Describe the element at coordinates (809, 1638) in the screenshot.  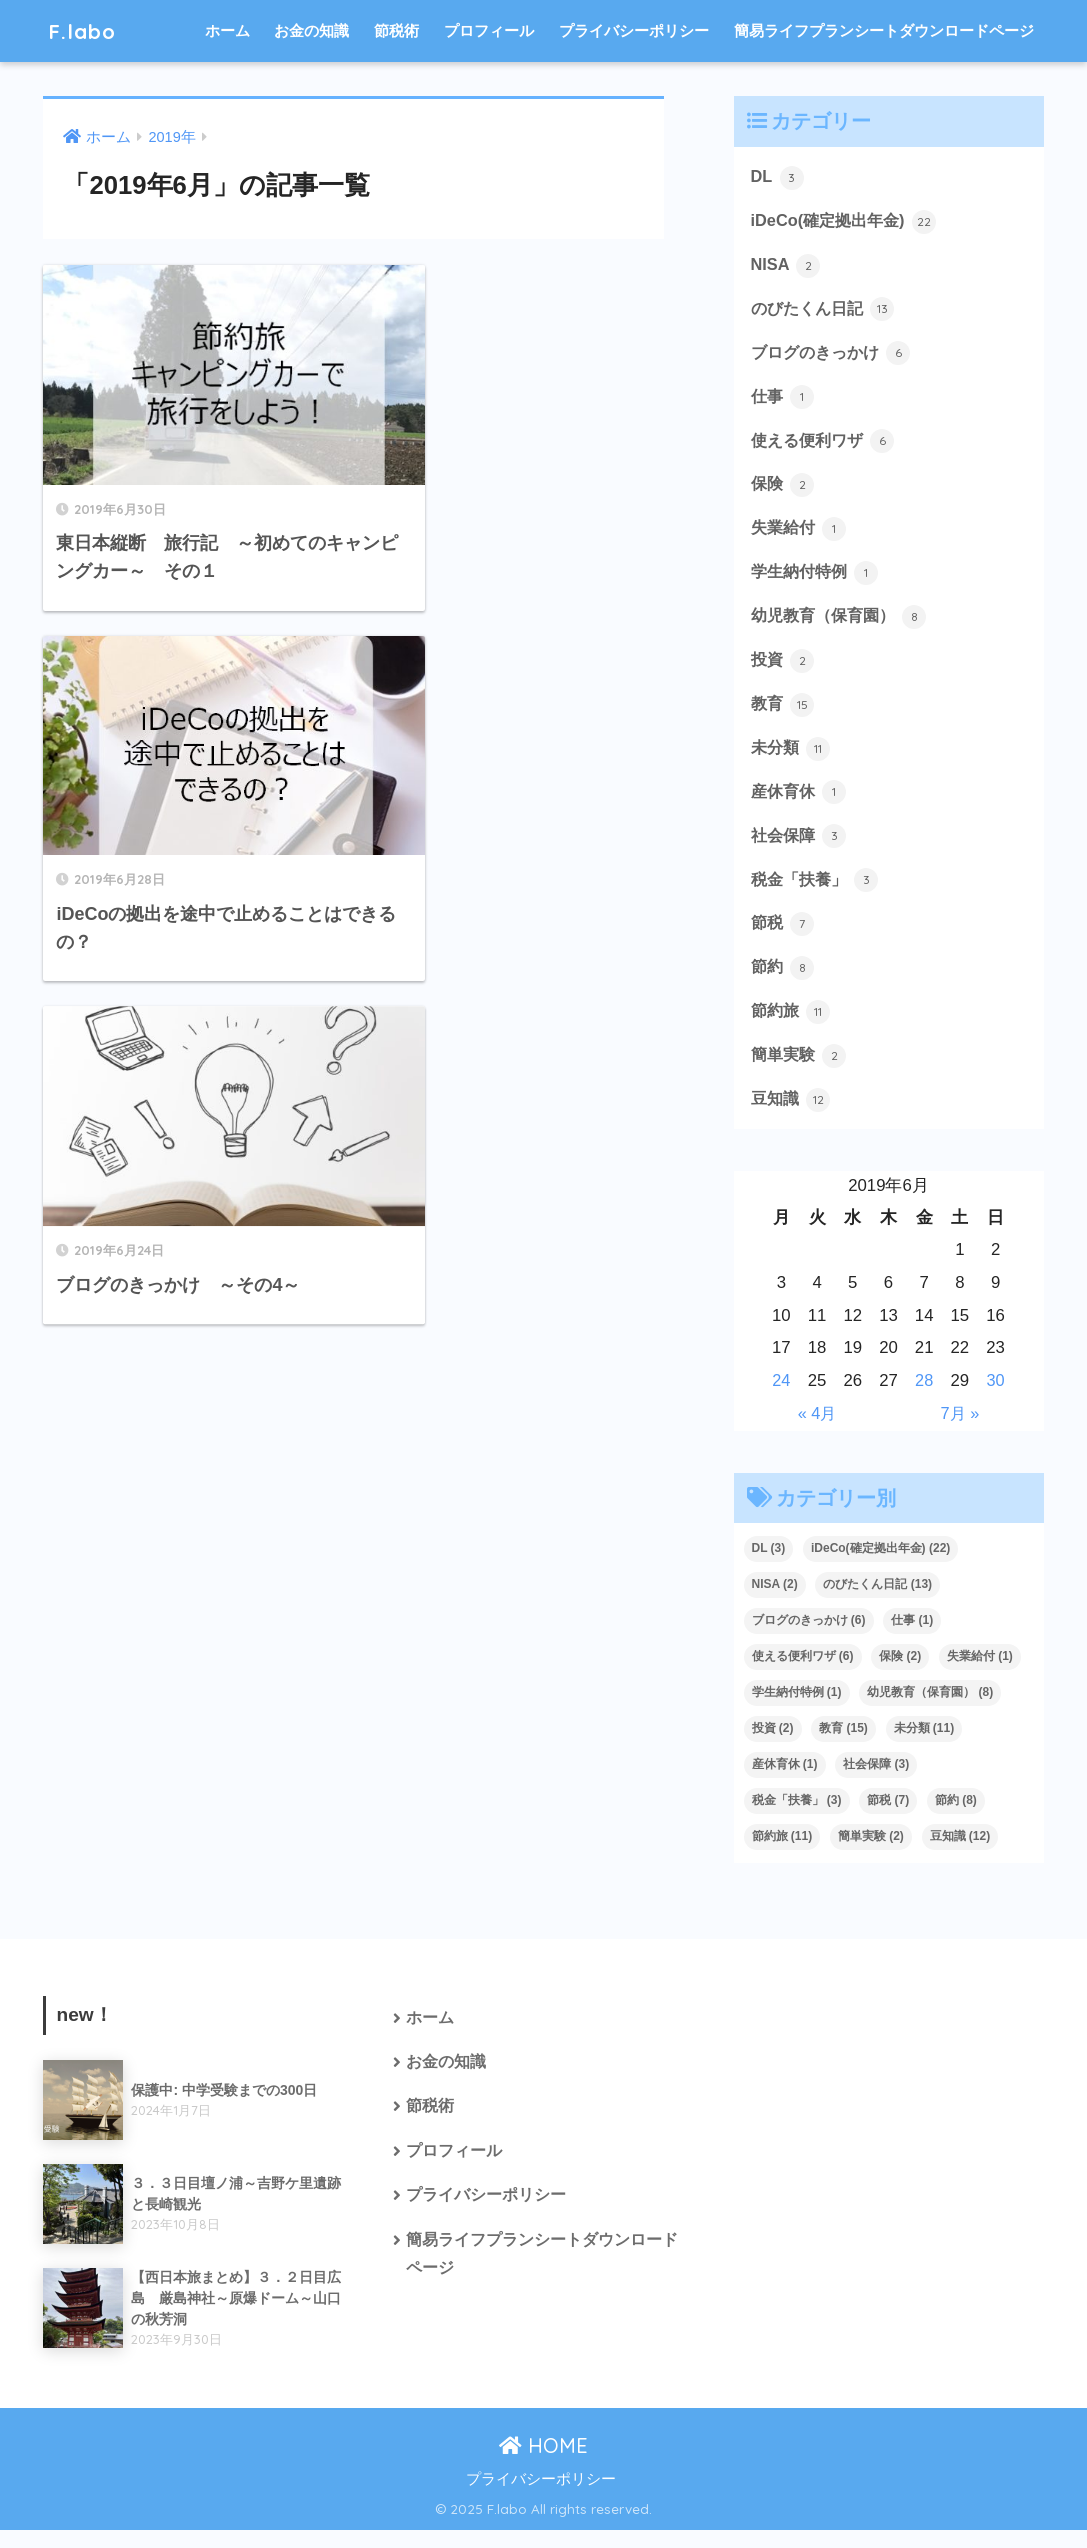
I see `ブログのきっかけ [ブログのきっかけ (6個の項目)]` at that location.